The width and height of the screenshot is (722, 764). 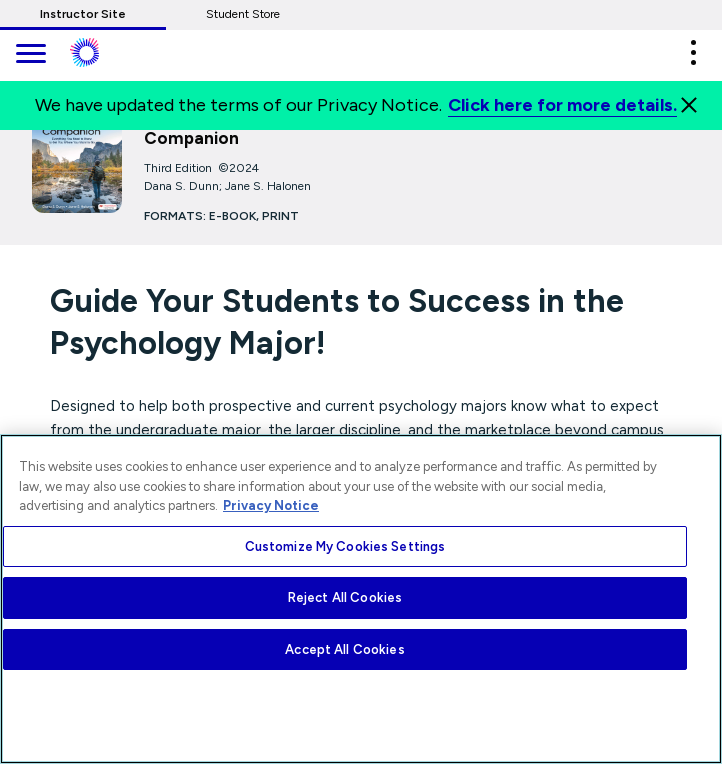 I want to click on Student Store, so click(x=243, y=14).